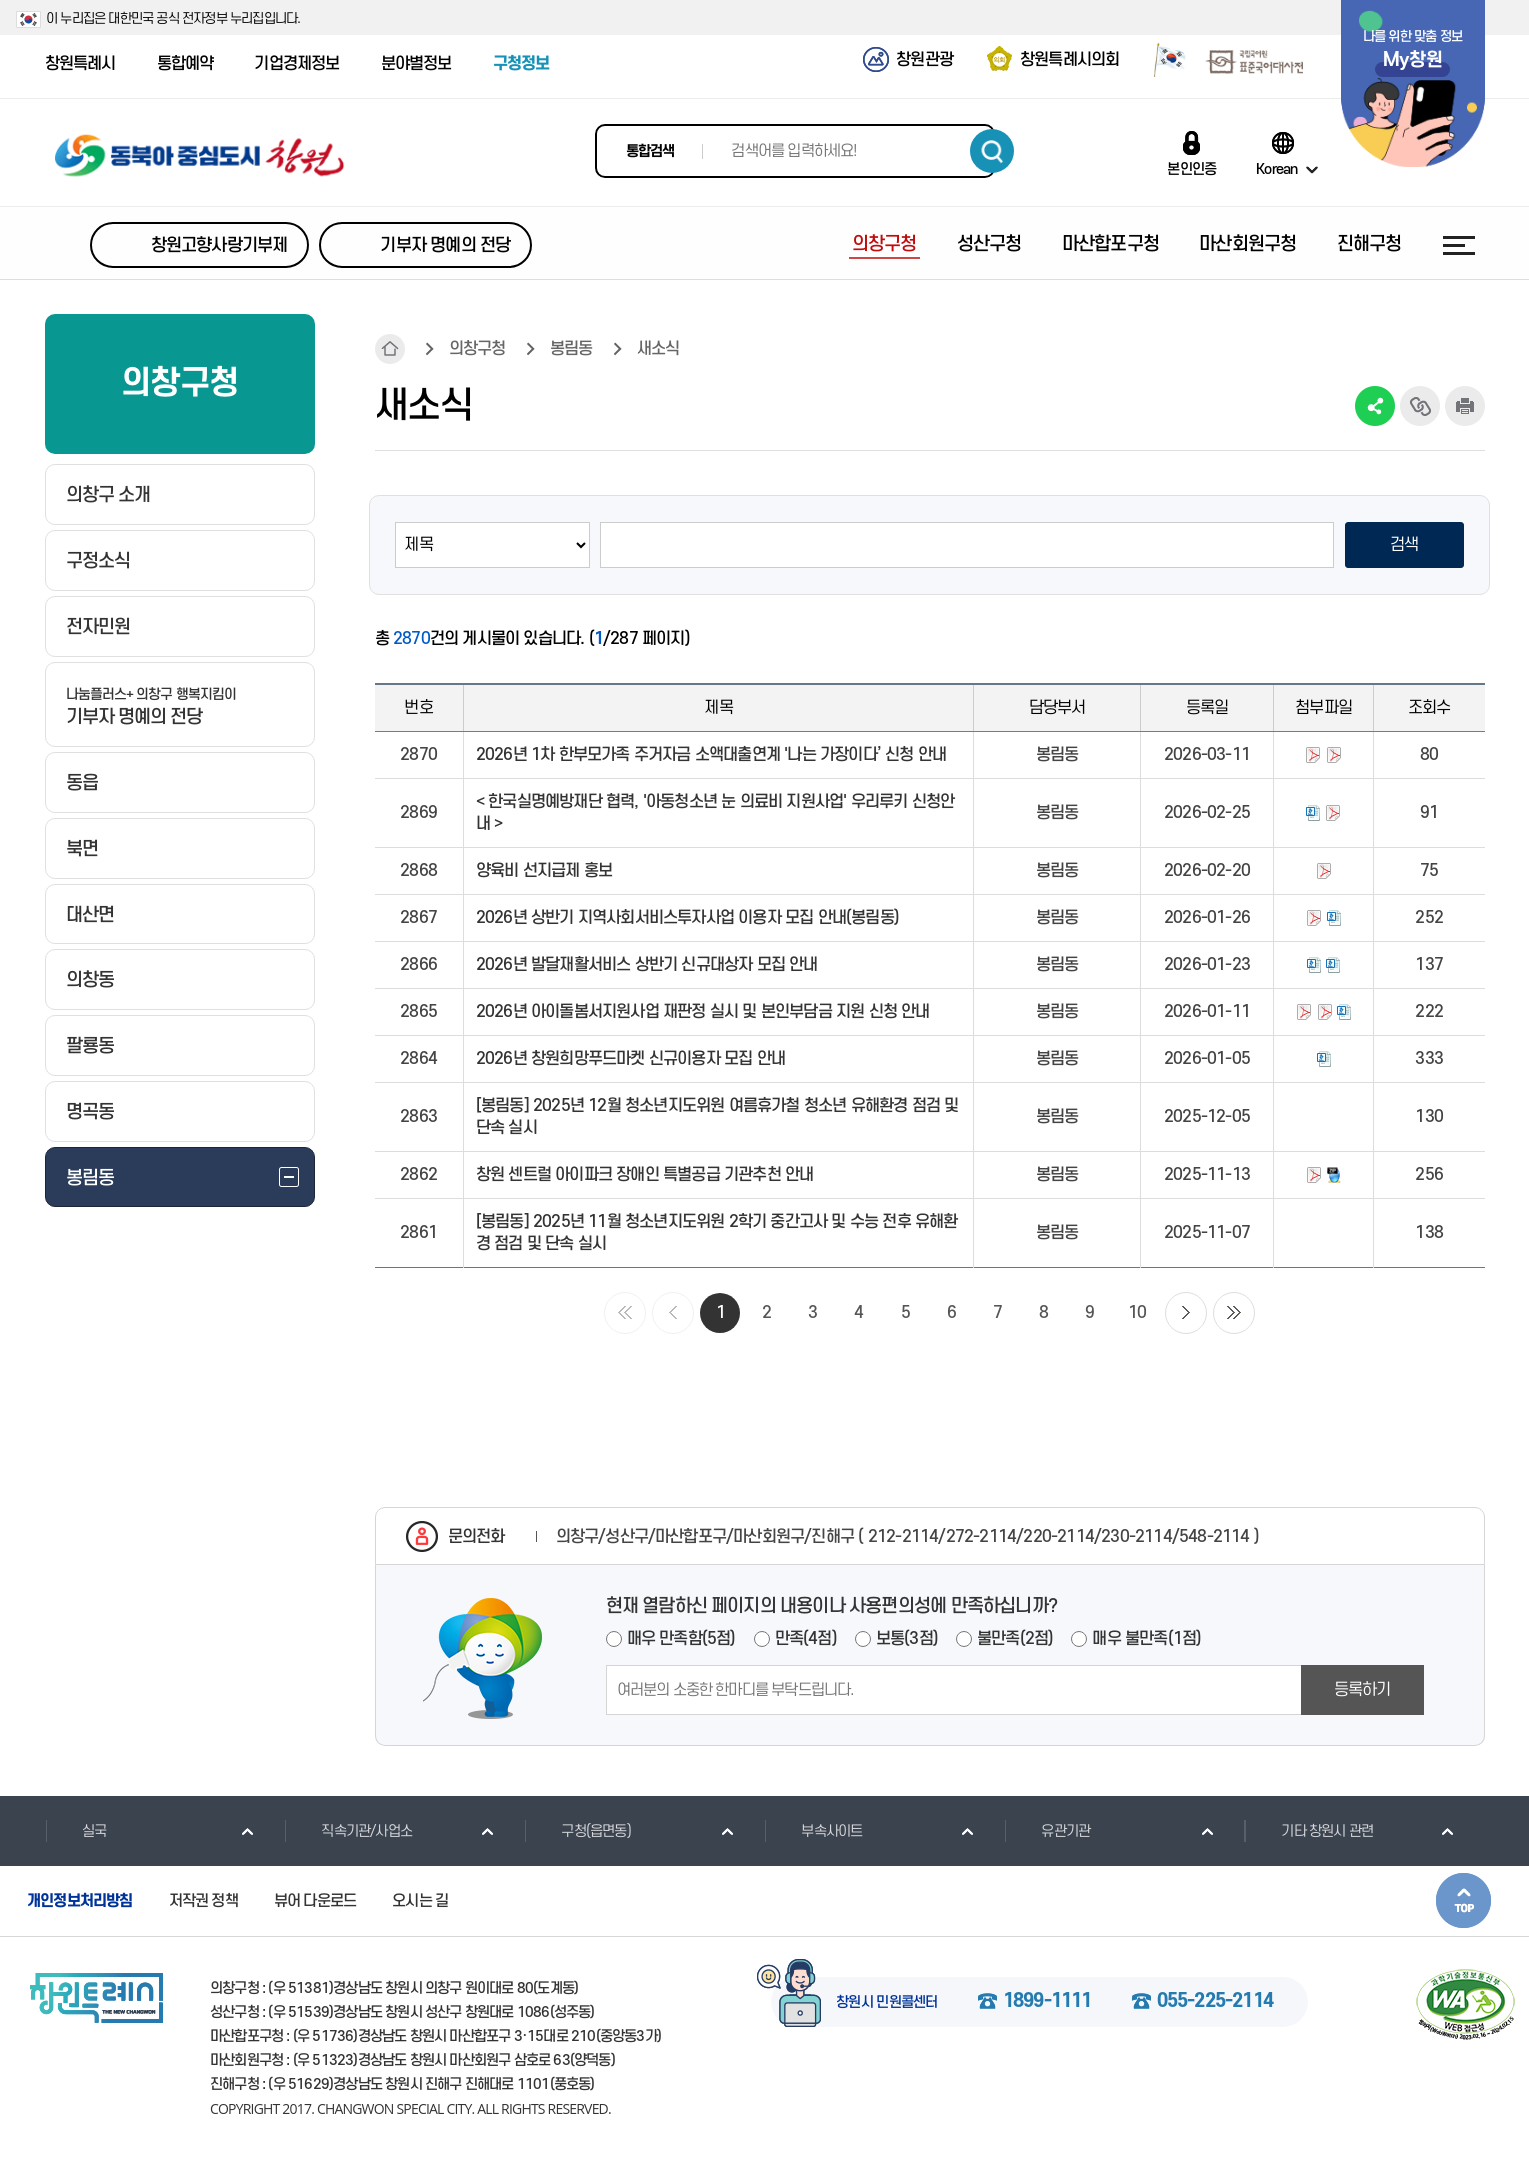 This screenshot has width=1529, height=2161. What do you see at coordinates (416, 64) in the screenshot?
I see `분야별정보` at bounding box center [416, 64].